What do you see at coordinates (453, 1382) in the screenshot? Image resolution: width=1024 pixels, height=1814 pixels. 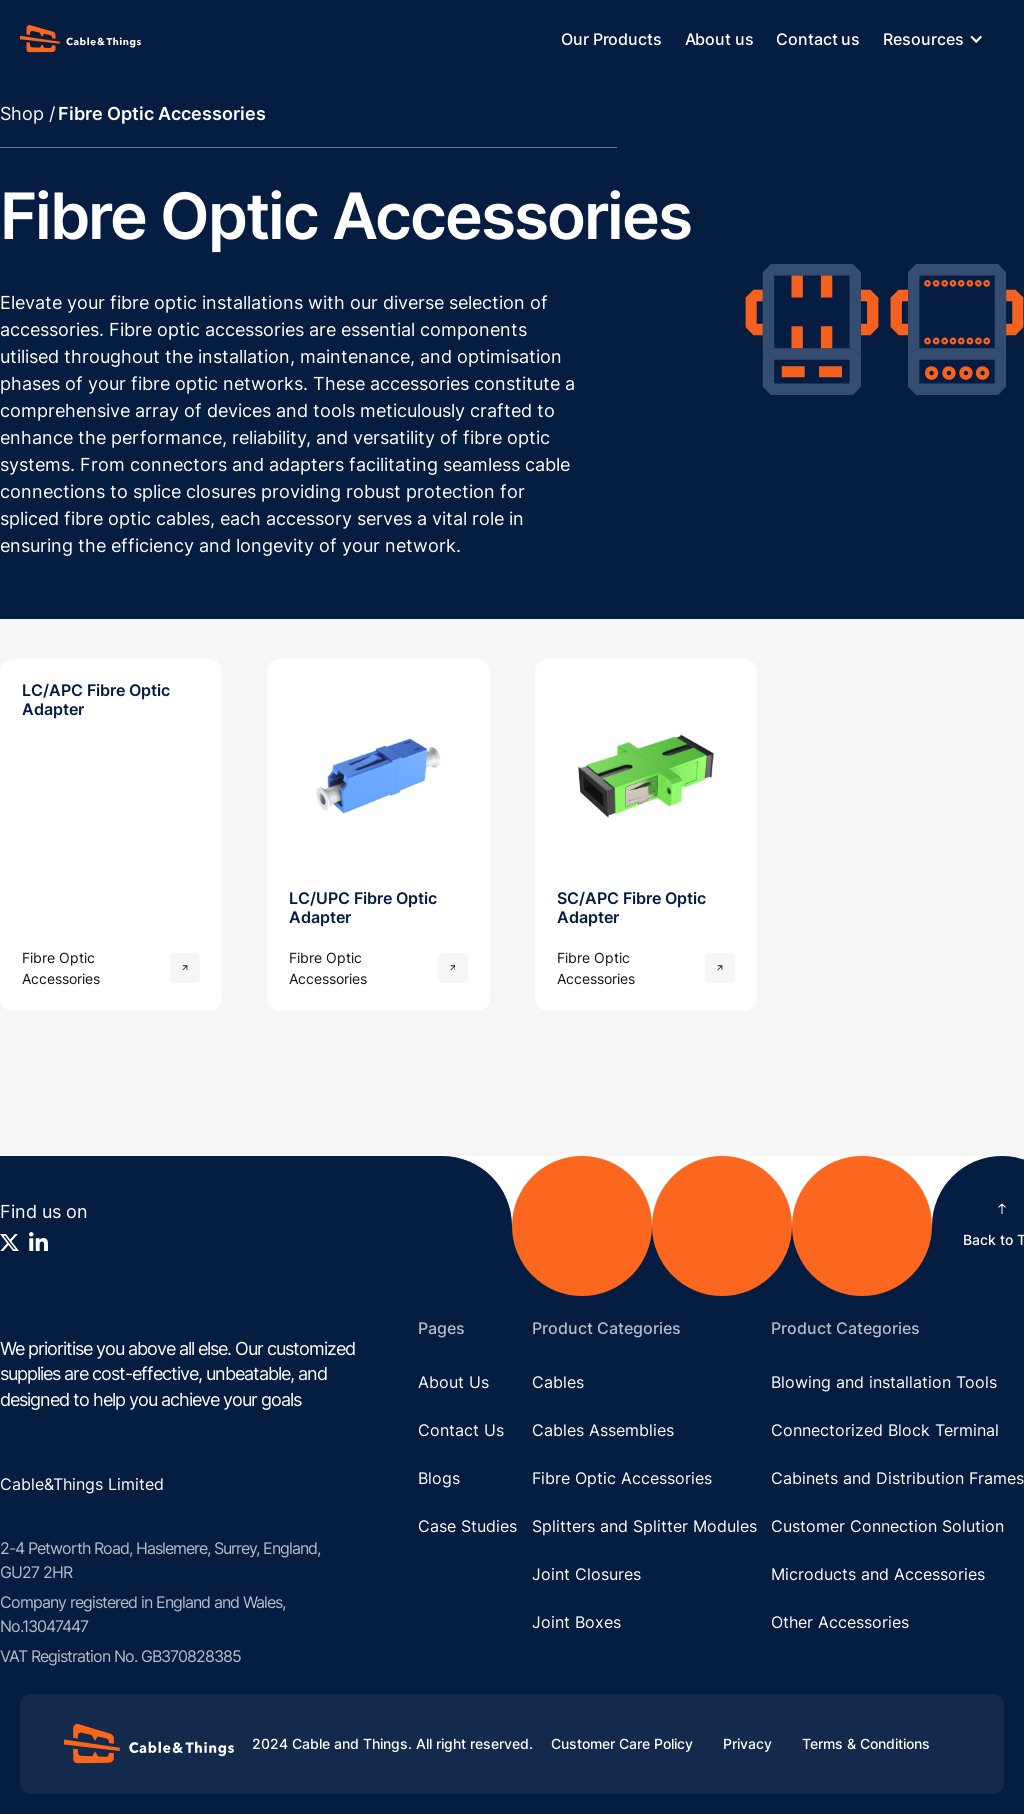 I see `About Us` at bounding box center [453, 1382].